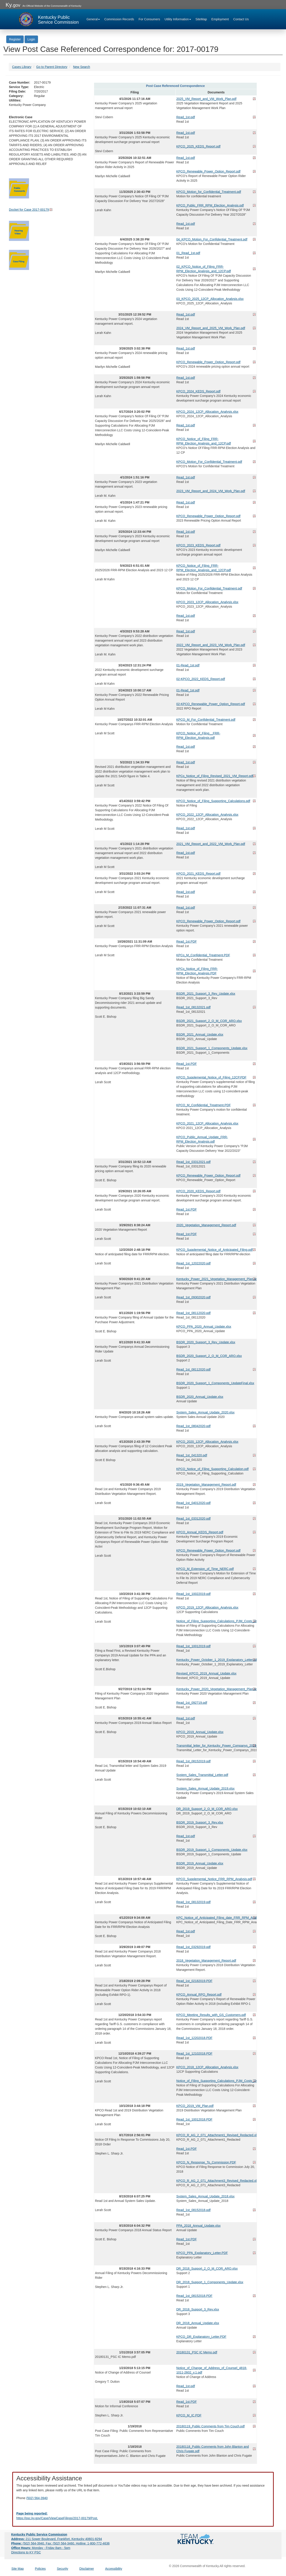  I want to click on Read_1st.PDF, so click(186, 941).